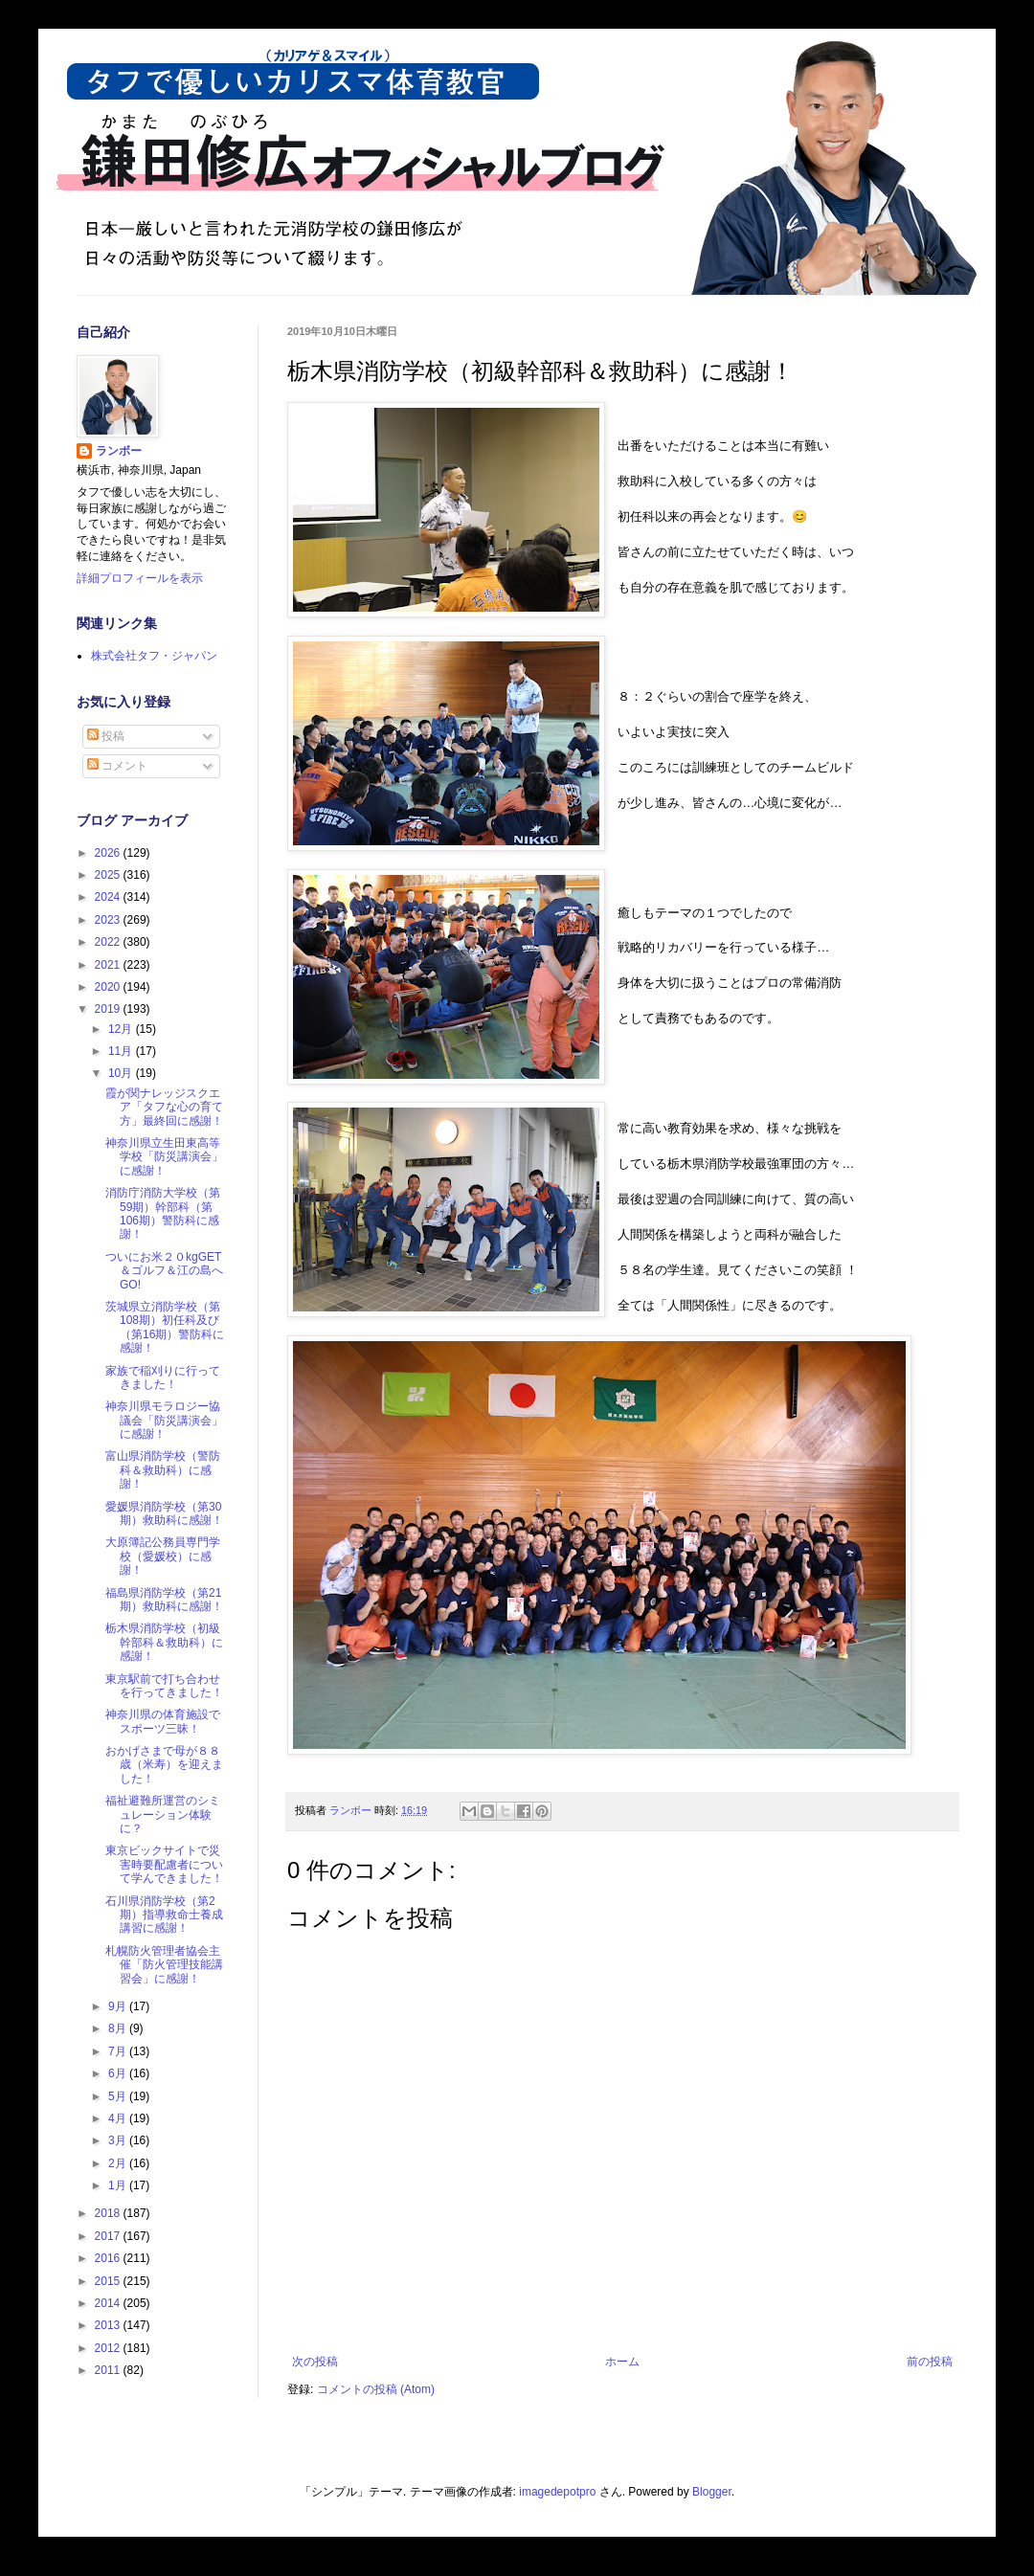  Describe the element at coordinates (162, 1814) in the screenshot. I see `福祉避難所運営のシミュレーション体験に？` at that location.